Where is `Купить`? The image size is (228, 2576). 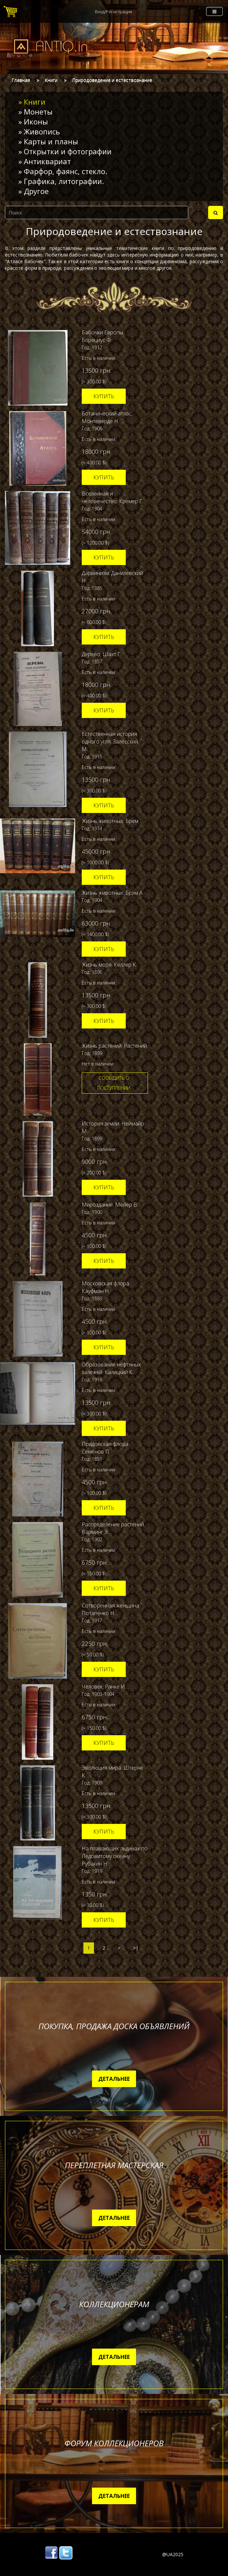
Купить is located at coordinates (103, 396).